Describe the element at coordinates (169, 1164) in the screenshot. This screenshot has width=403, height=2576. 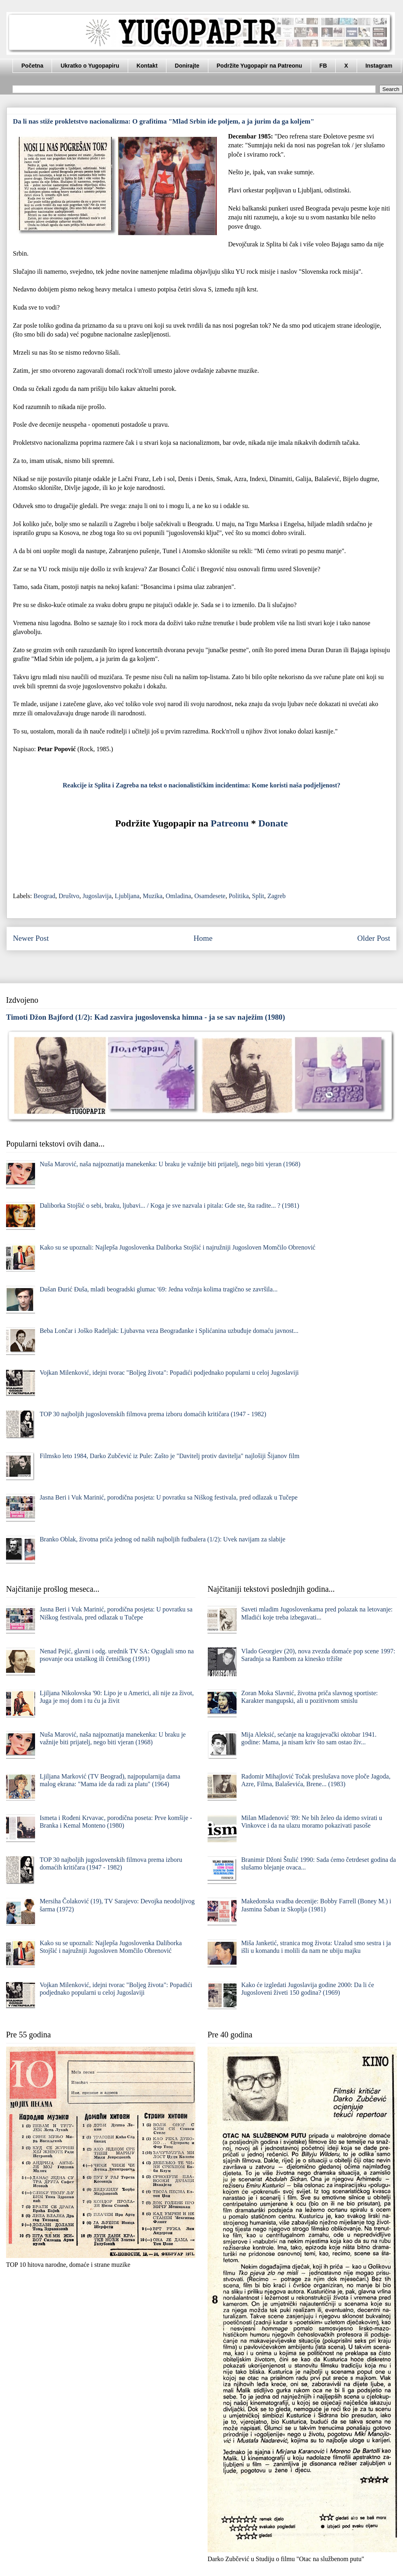
I see `Nuša Marović, naša najpoznatija manekenka: U braku je važnije biti prijatelj, nego biti vjeran (1968)` at that location.